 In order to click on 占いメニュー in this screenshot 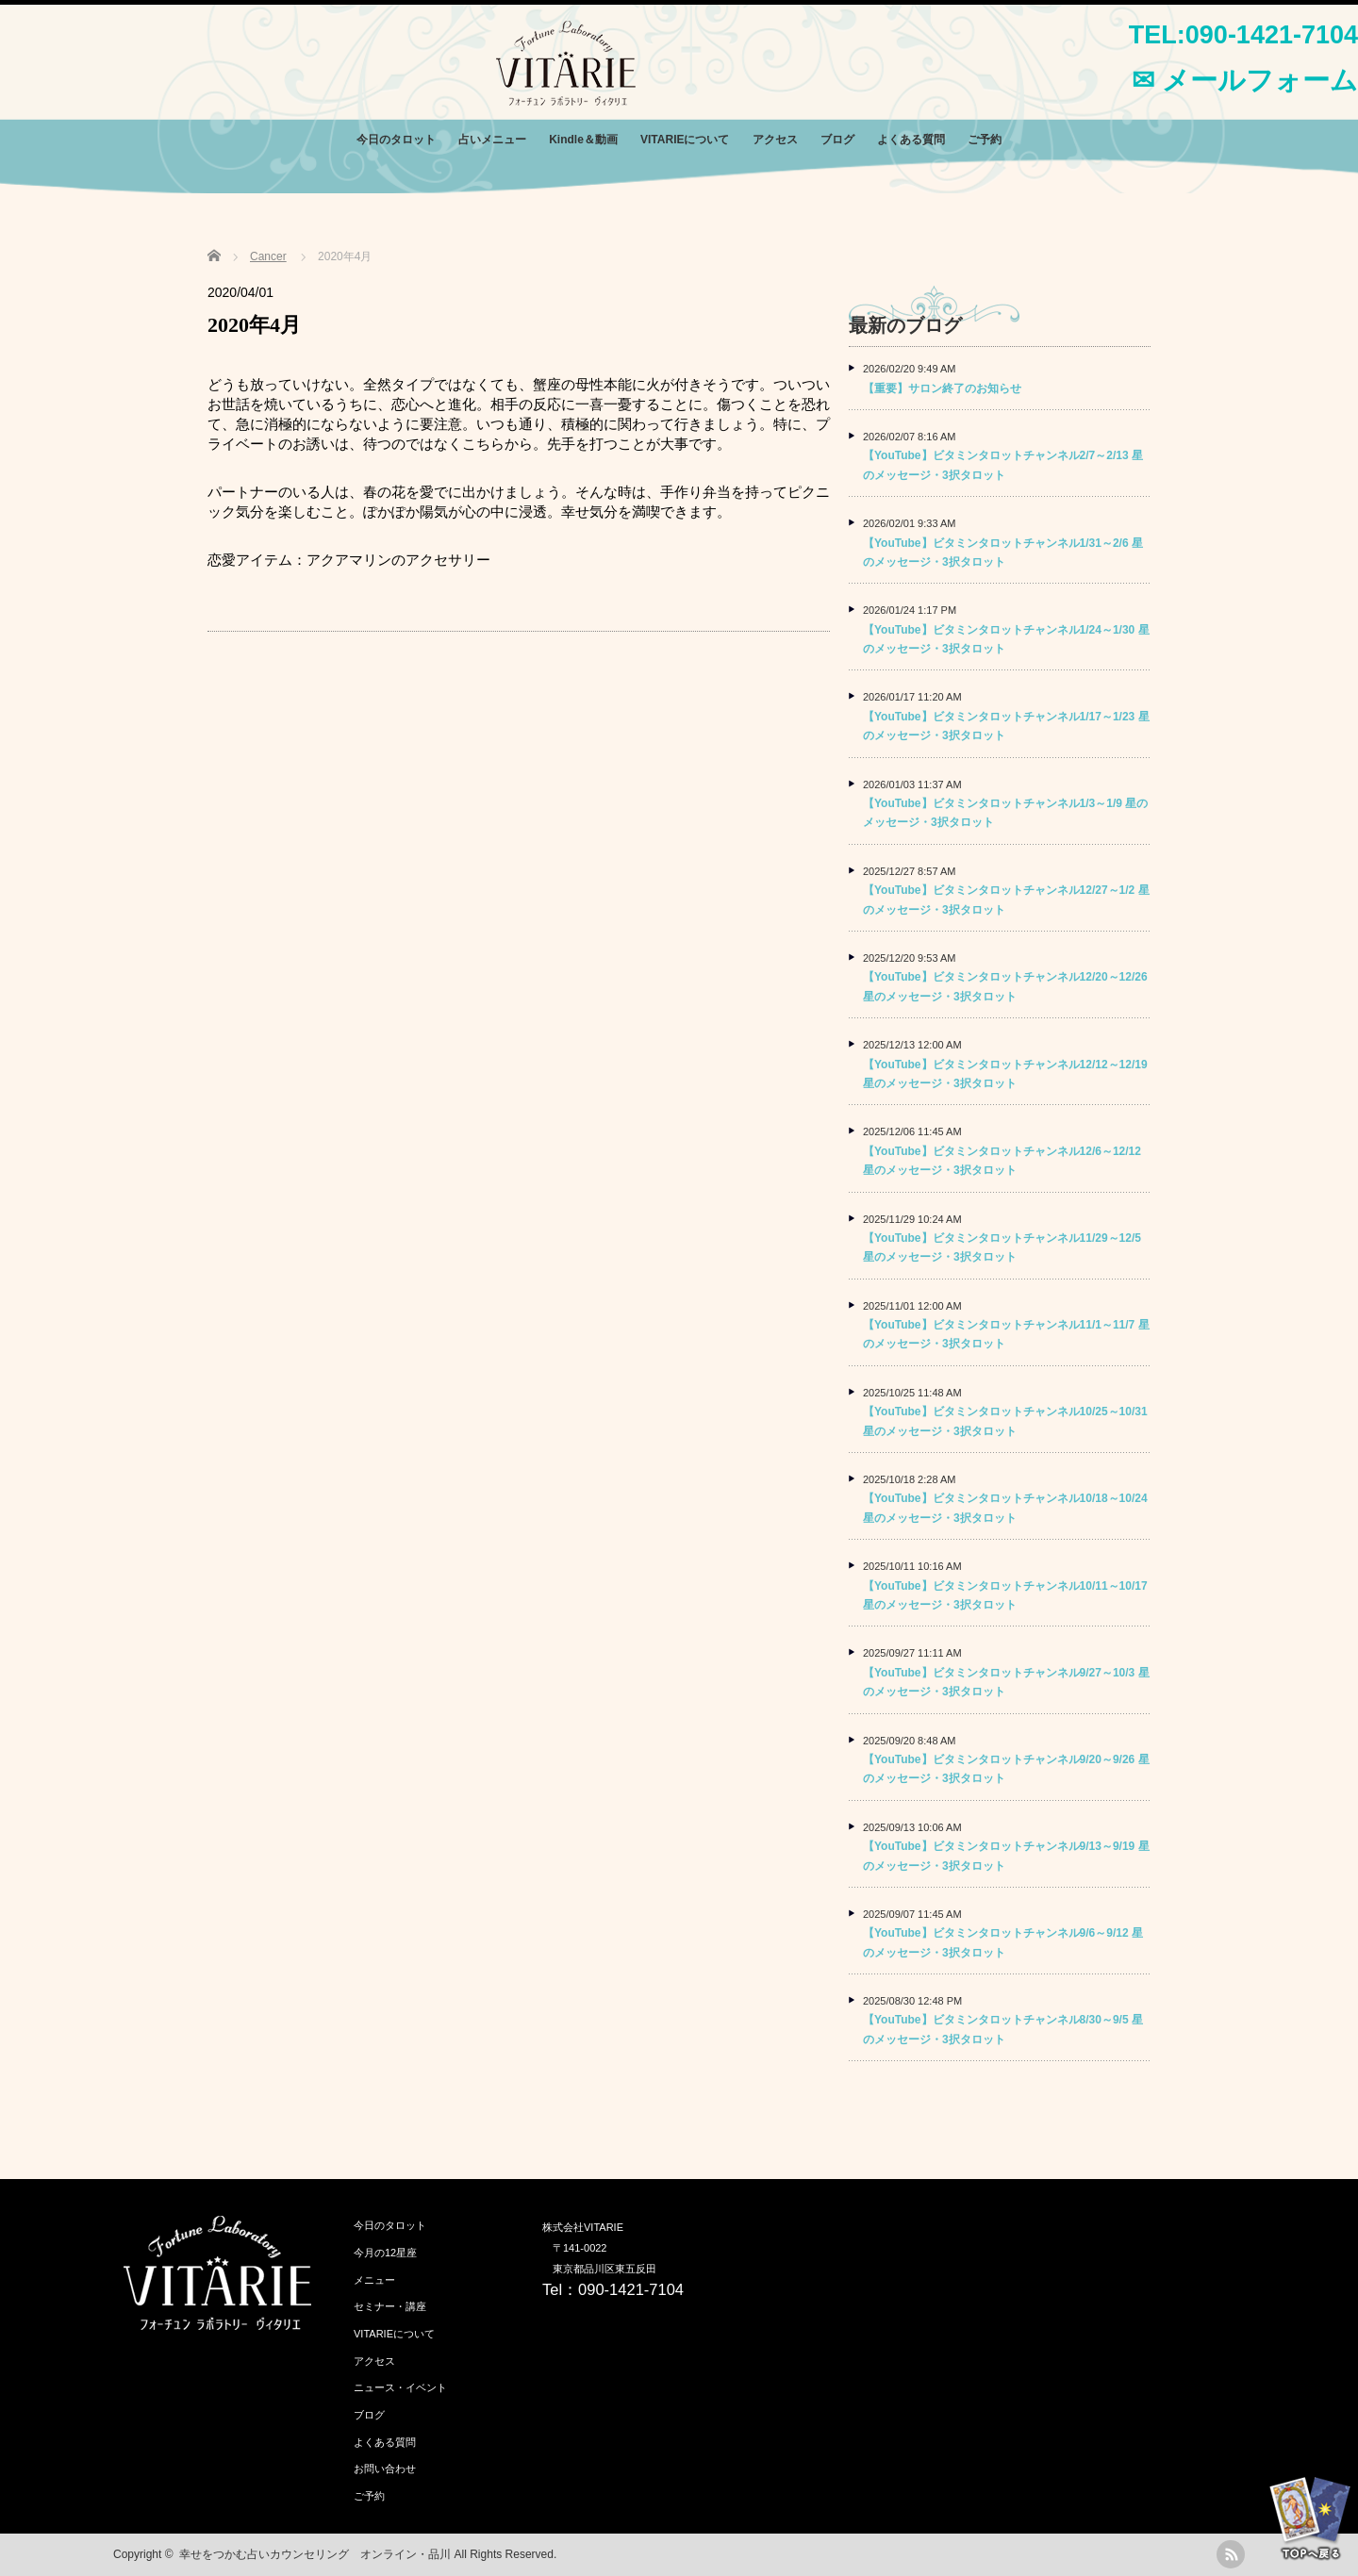, I will do `click(492, 139)`.